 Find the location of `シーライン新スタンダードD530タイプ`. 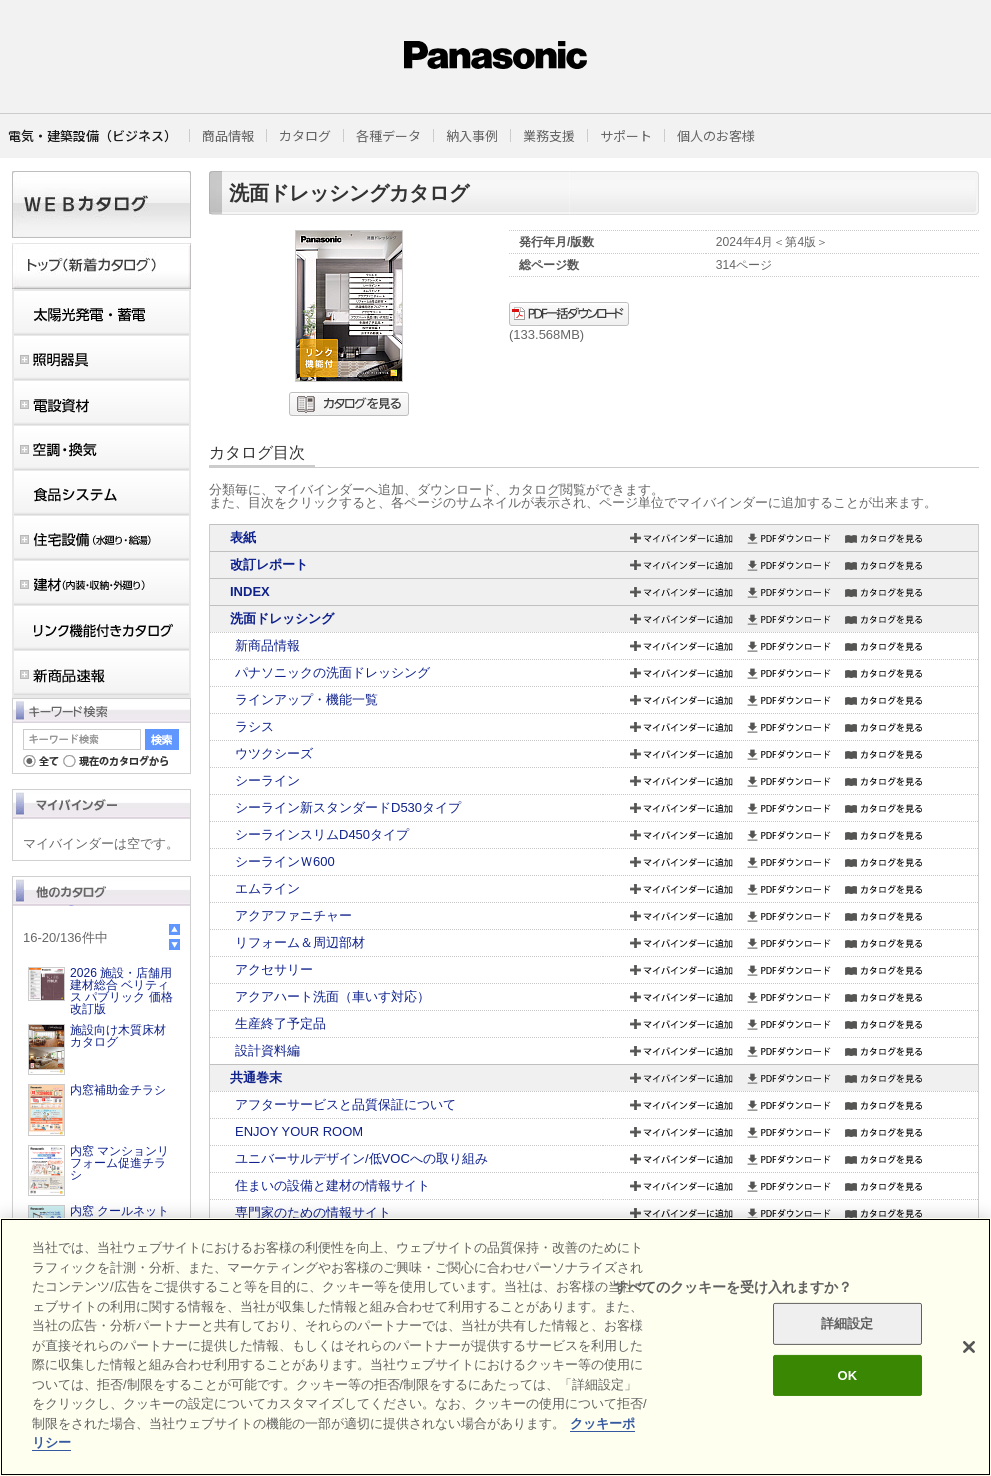

シーライン新スタンダードD530タイプ is located at coordinates (348, 807).